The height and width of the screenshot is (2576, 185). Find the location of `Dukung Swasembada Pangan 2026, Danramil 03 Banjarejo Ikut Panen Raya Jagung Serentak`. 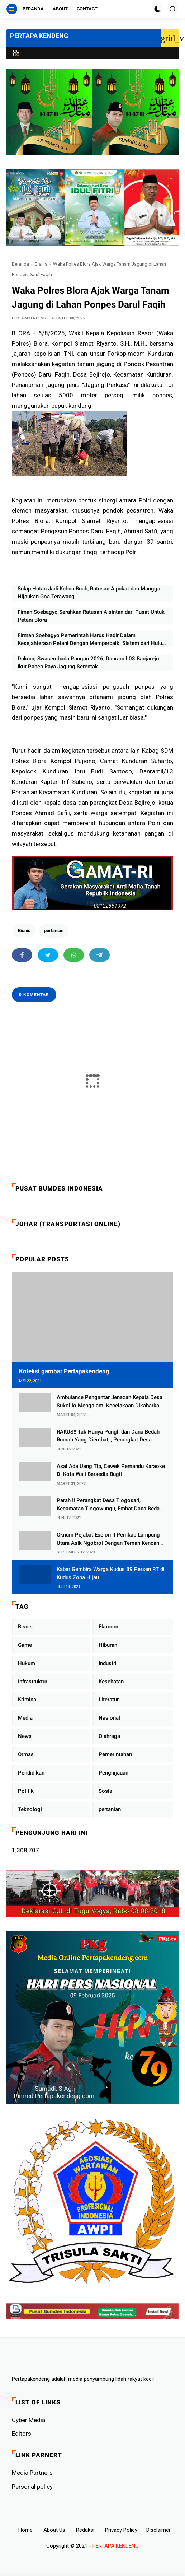

Dukung Swasembada Pangan 2026, Danramil 03 Banjarejo Ikut Panen Raya Jagung Serentak is located at coordinates (88, 662).